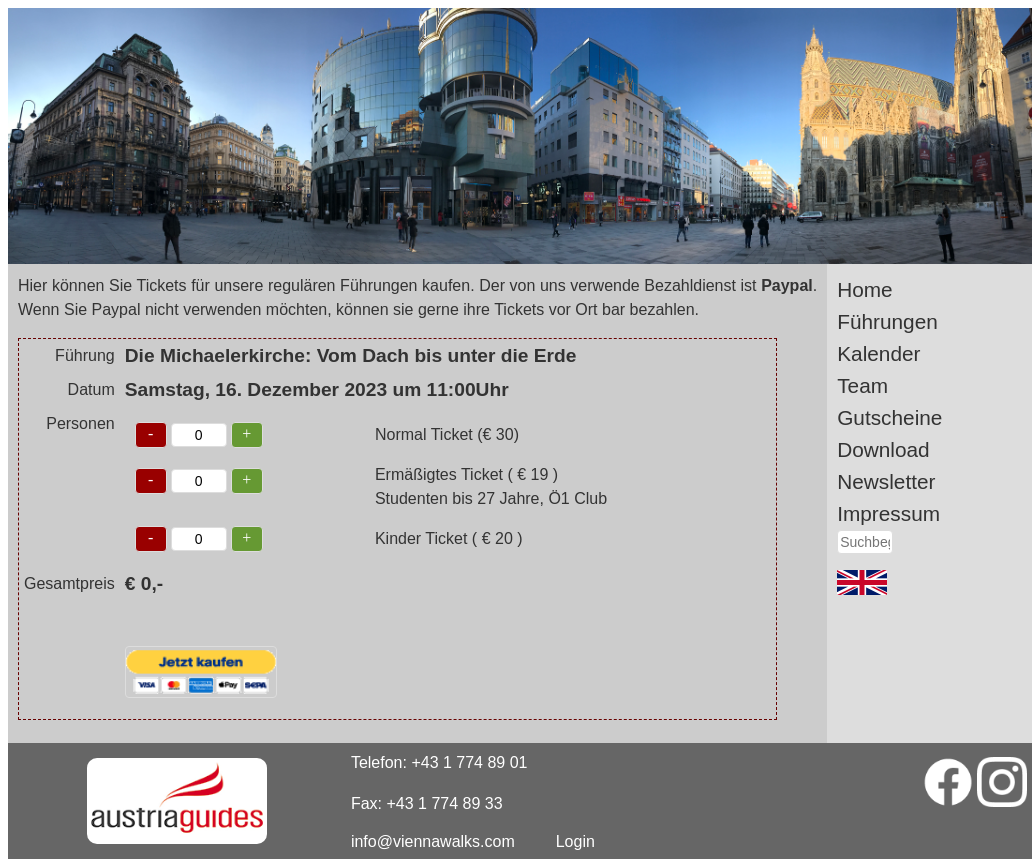  I want to click on Gutscheine, so click(889, 417).